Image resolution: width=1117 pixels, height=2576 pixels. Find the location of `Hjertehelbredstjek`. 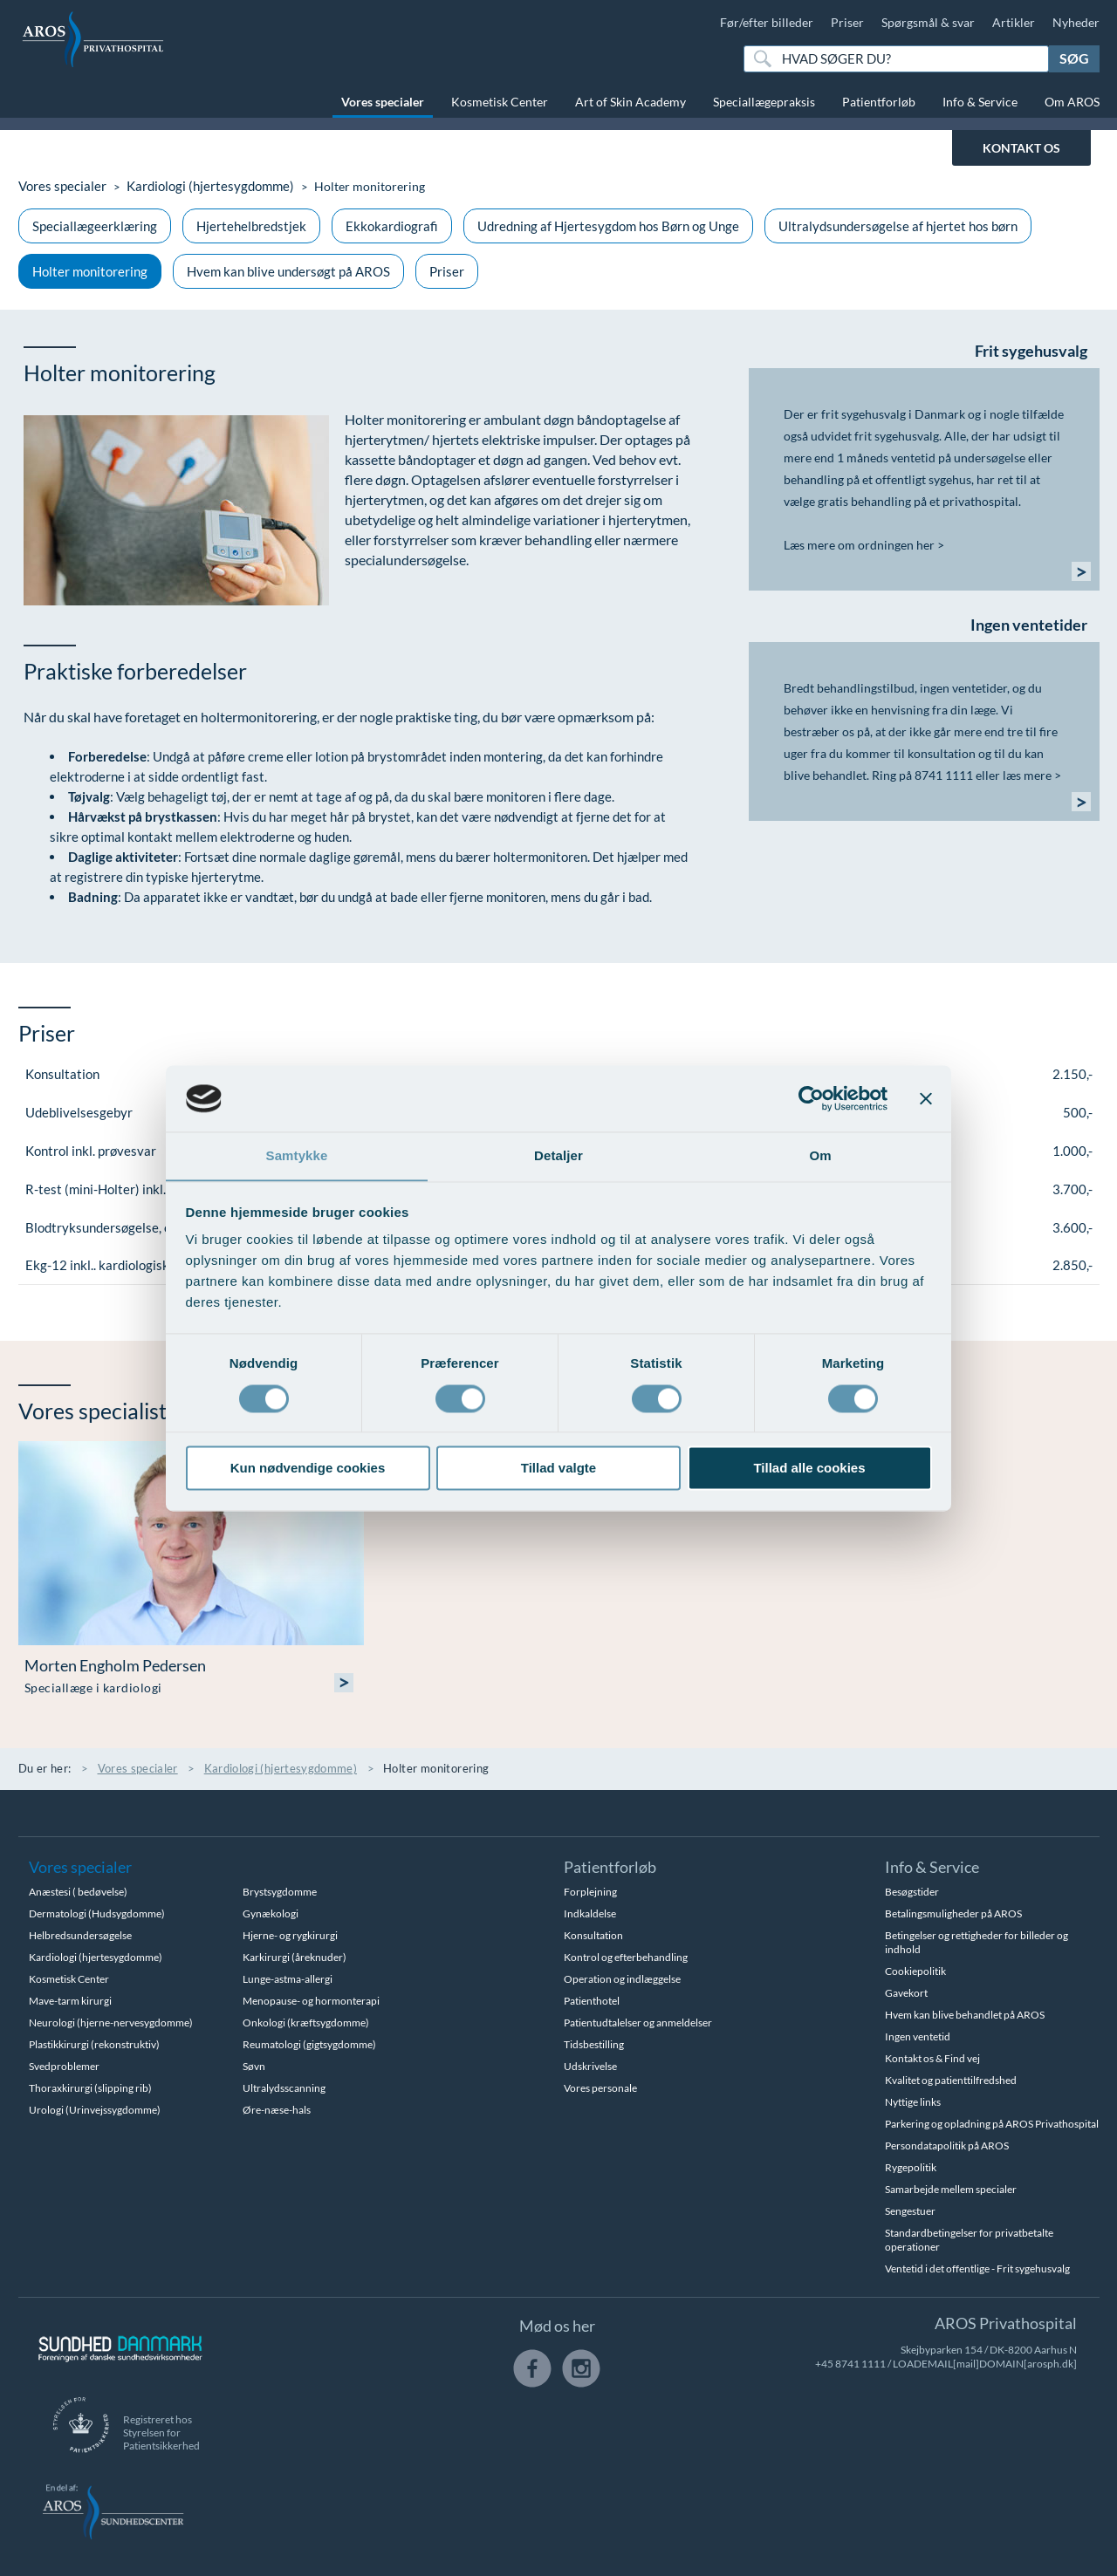

Hjertehelbredstjek is located at coordinates (251, 226).